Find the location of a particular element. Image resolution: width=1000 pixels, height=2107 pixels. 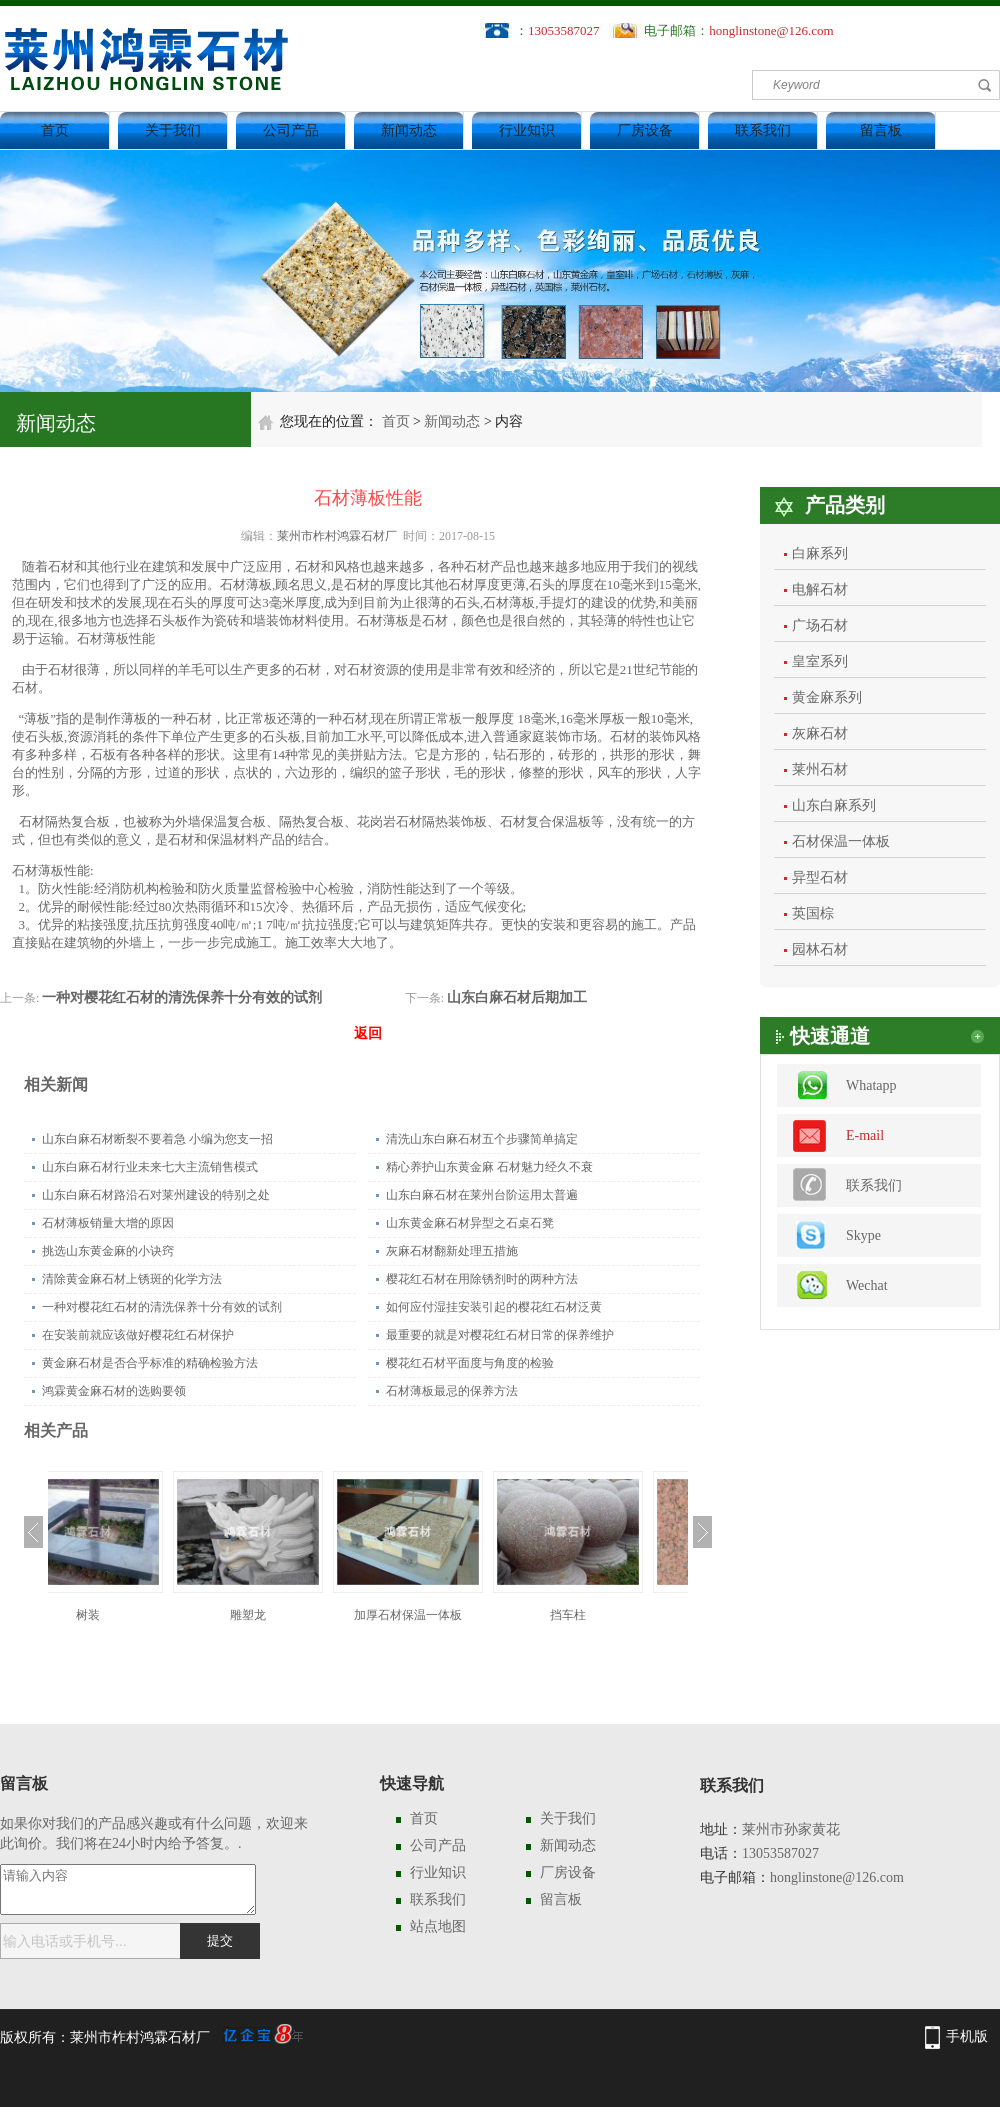

honglinstone@126.com is located at coordinates (771, 30).